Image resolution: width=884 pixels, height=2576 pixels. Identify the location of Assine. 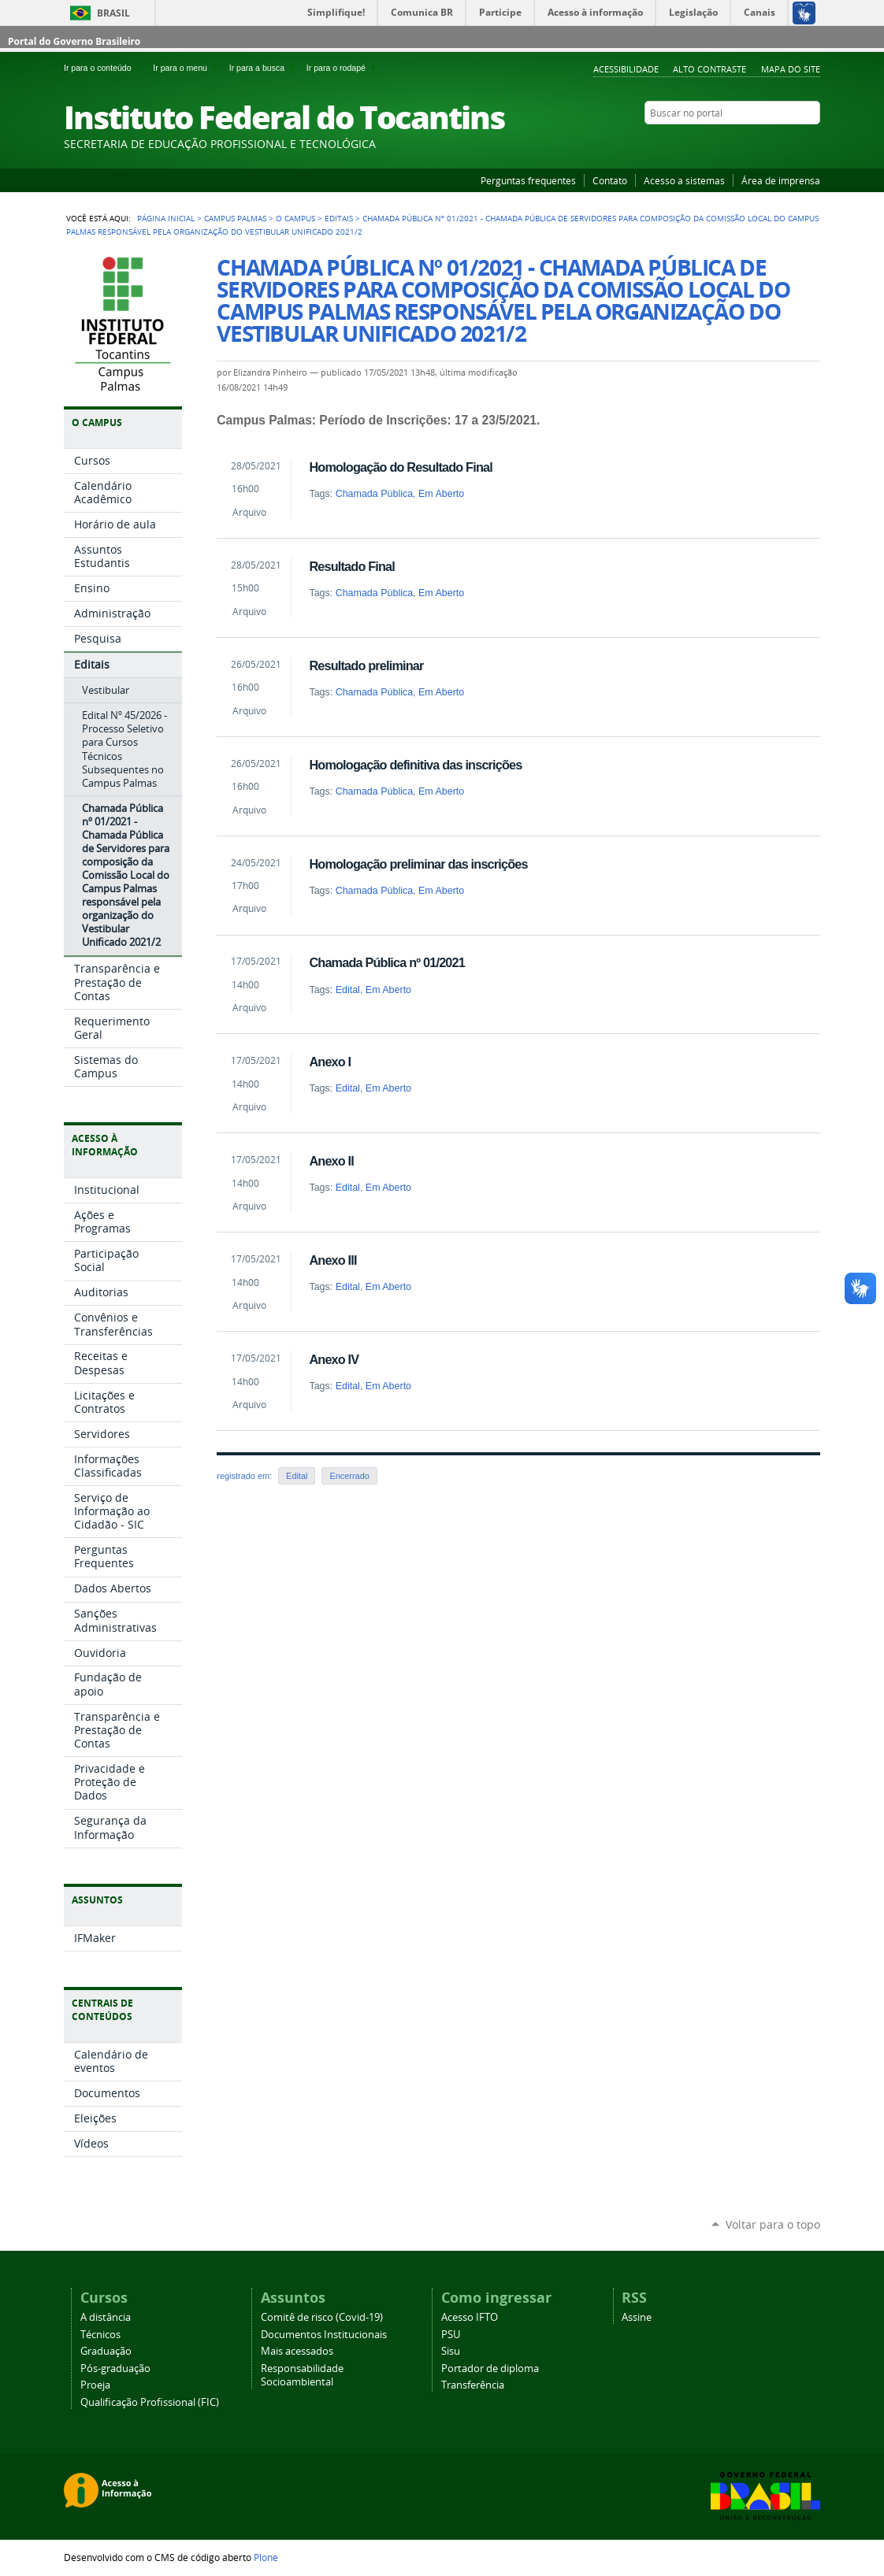
(637, 2317).